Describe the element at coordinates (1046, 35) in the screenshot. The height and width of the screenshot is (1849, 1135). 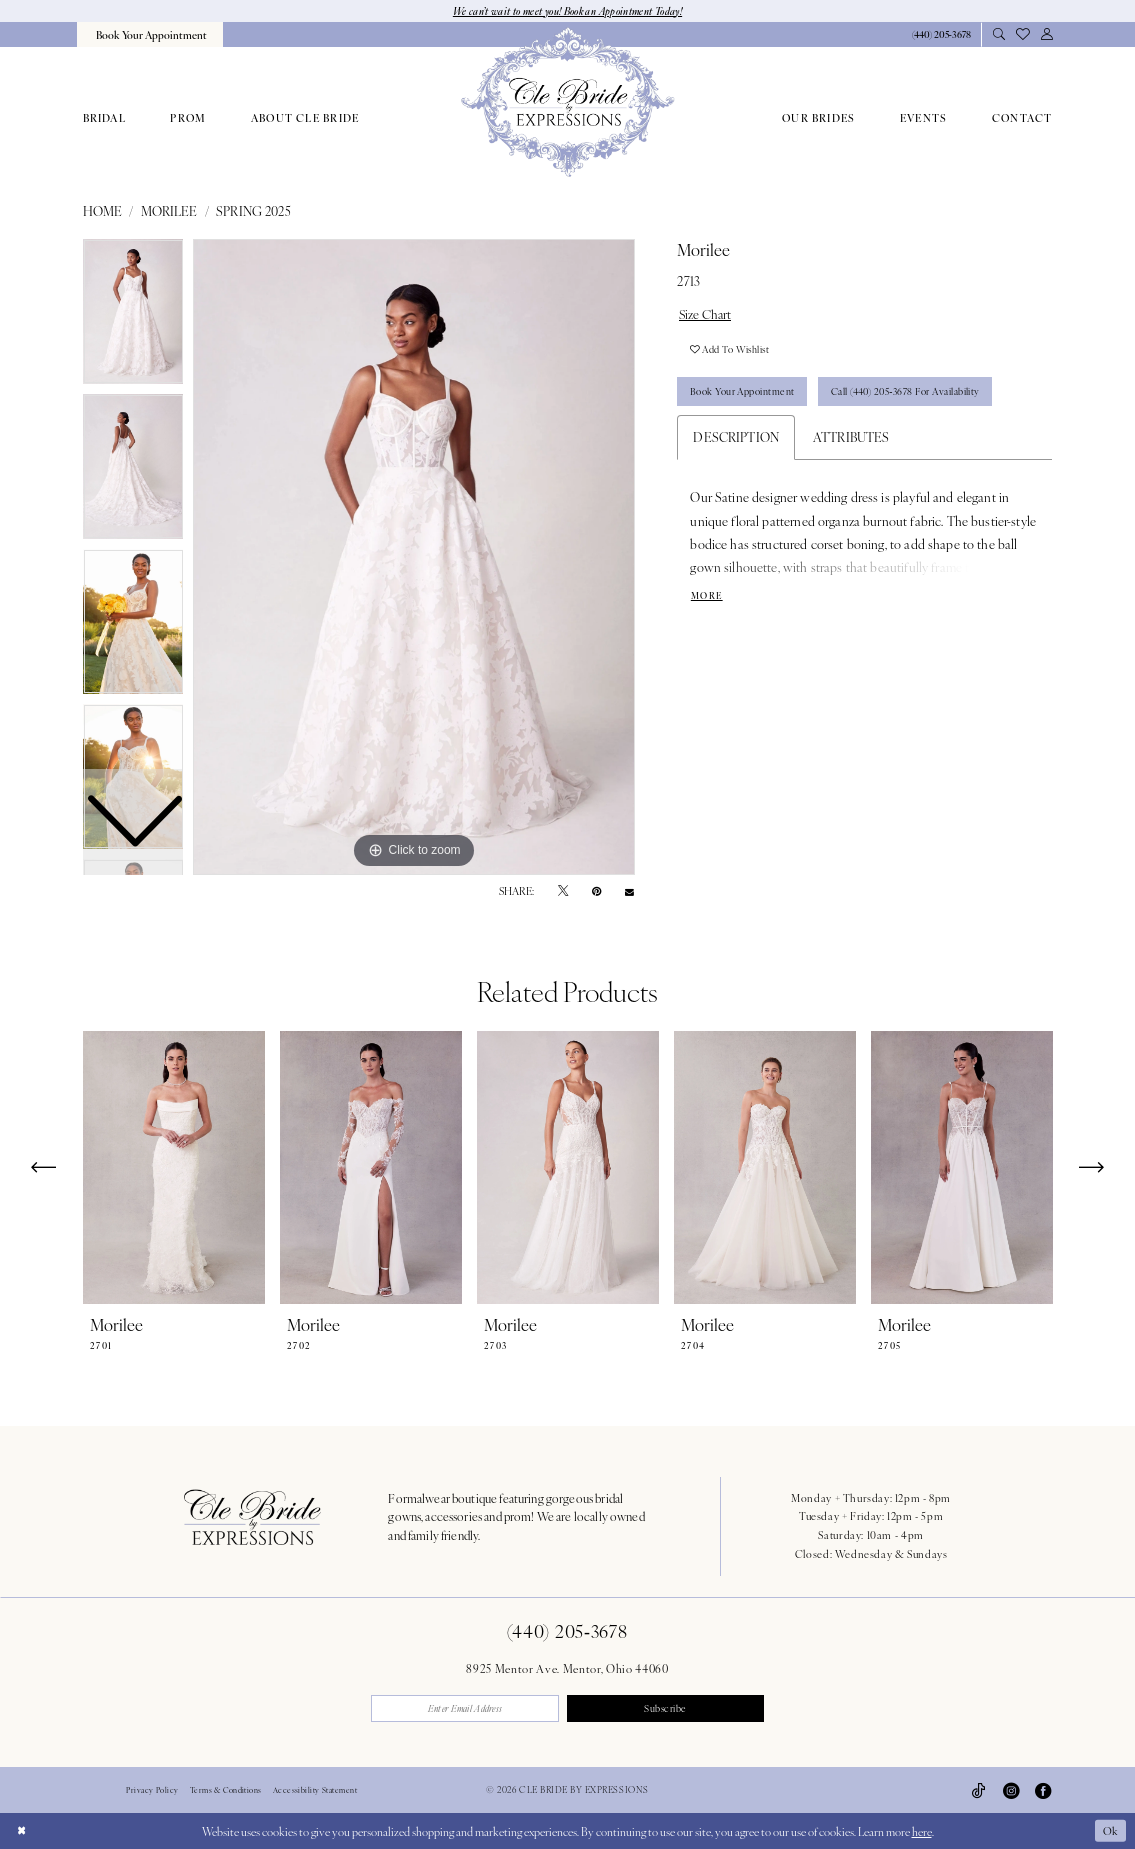
I see `[button]` at that location.